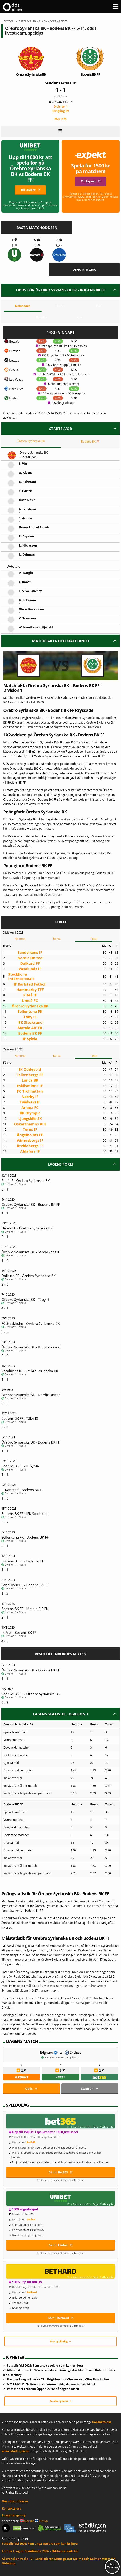  What do you see at coordinates (12, 351) in the screenshot?
I see `Betsson` at bounding box center [12, 351].